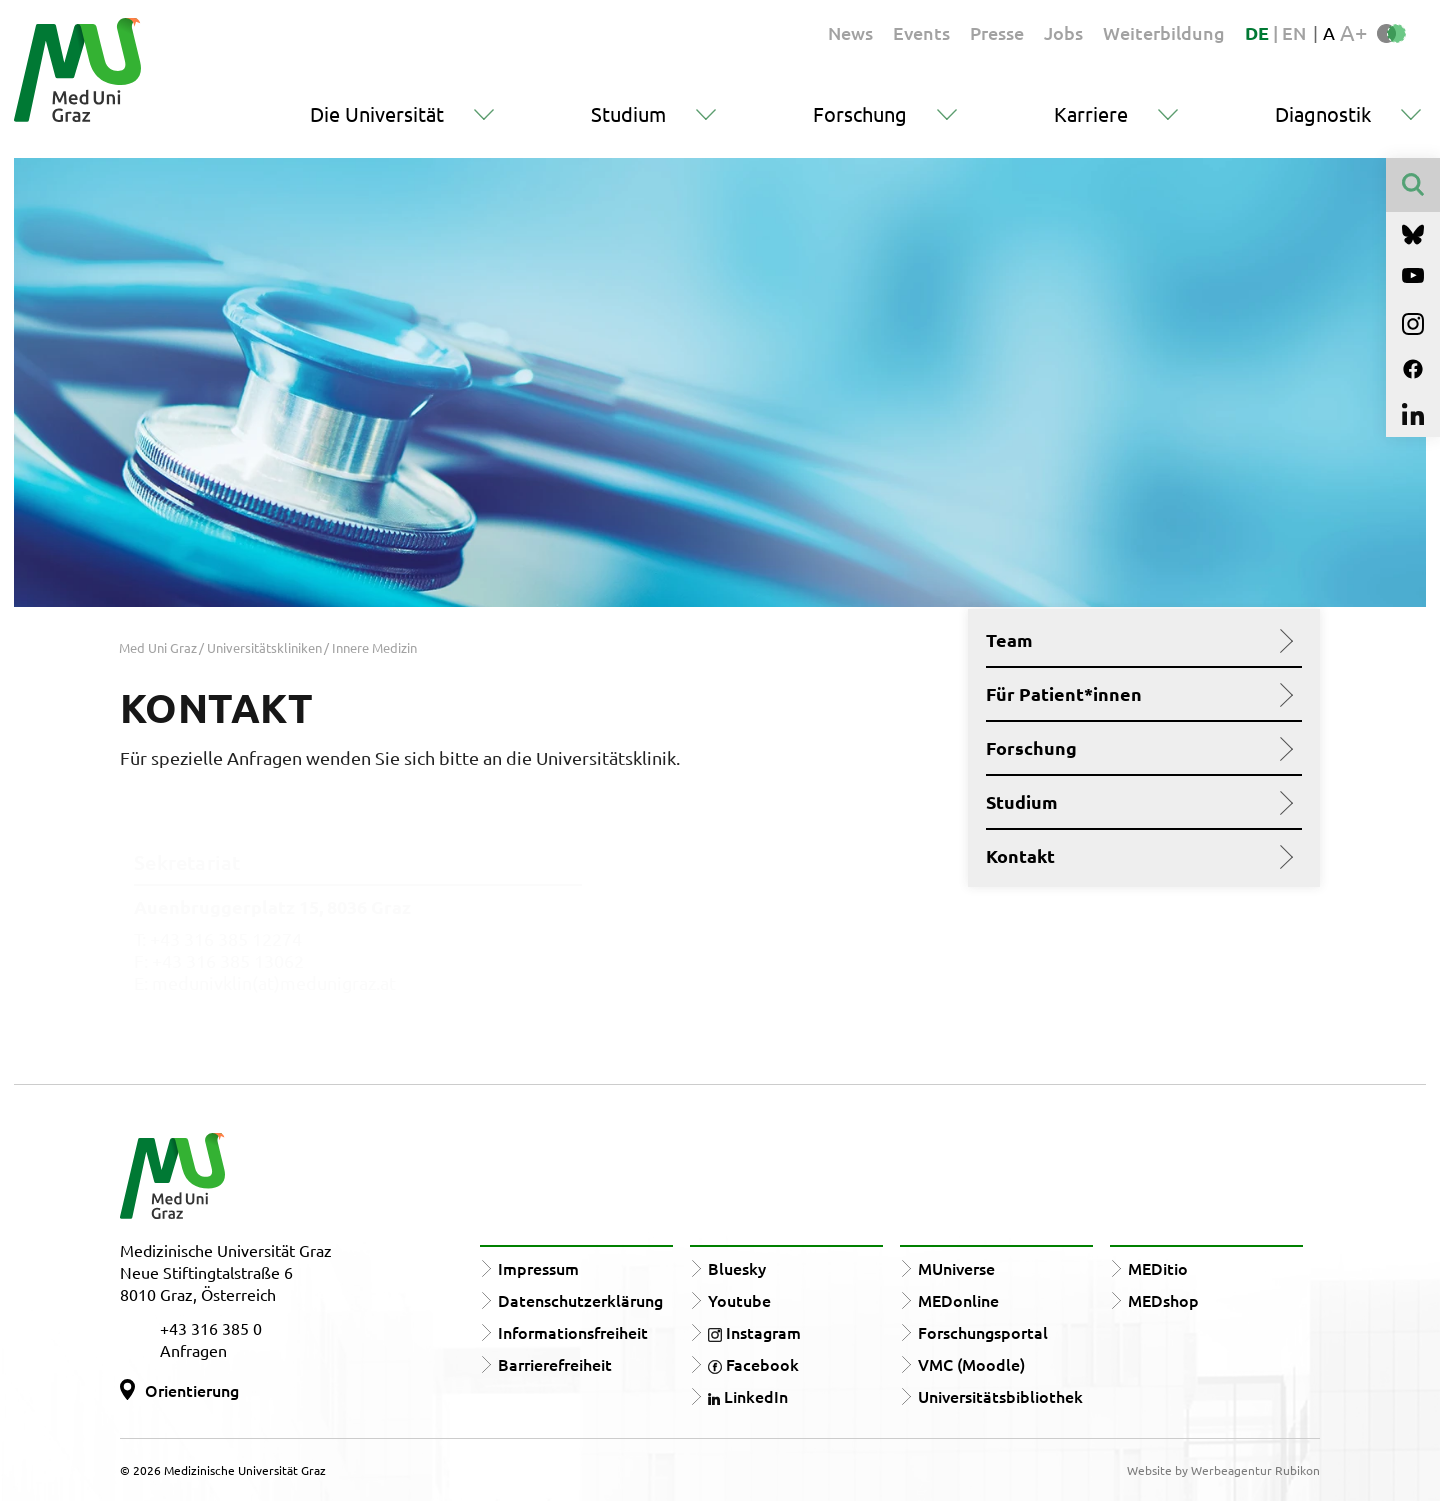 This screenshot has width=1440, height=1501. I want to click on Forschungsportal, so click(983, 1332).